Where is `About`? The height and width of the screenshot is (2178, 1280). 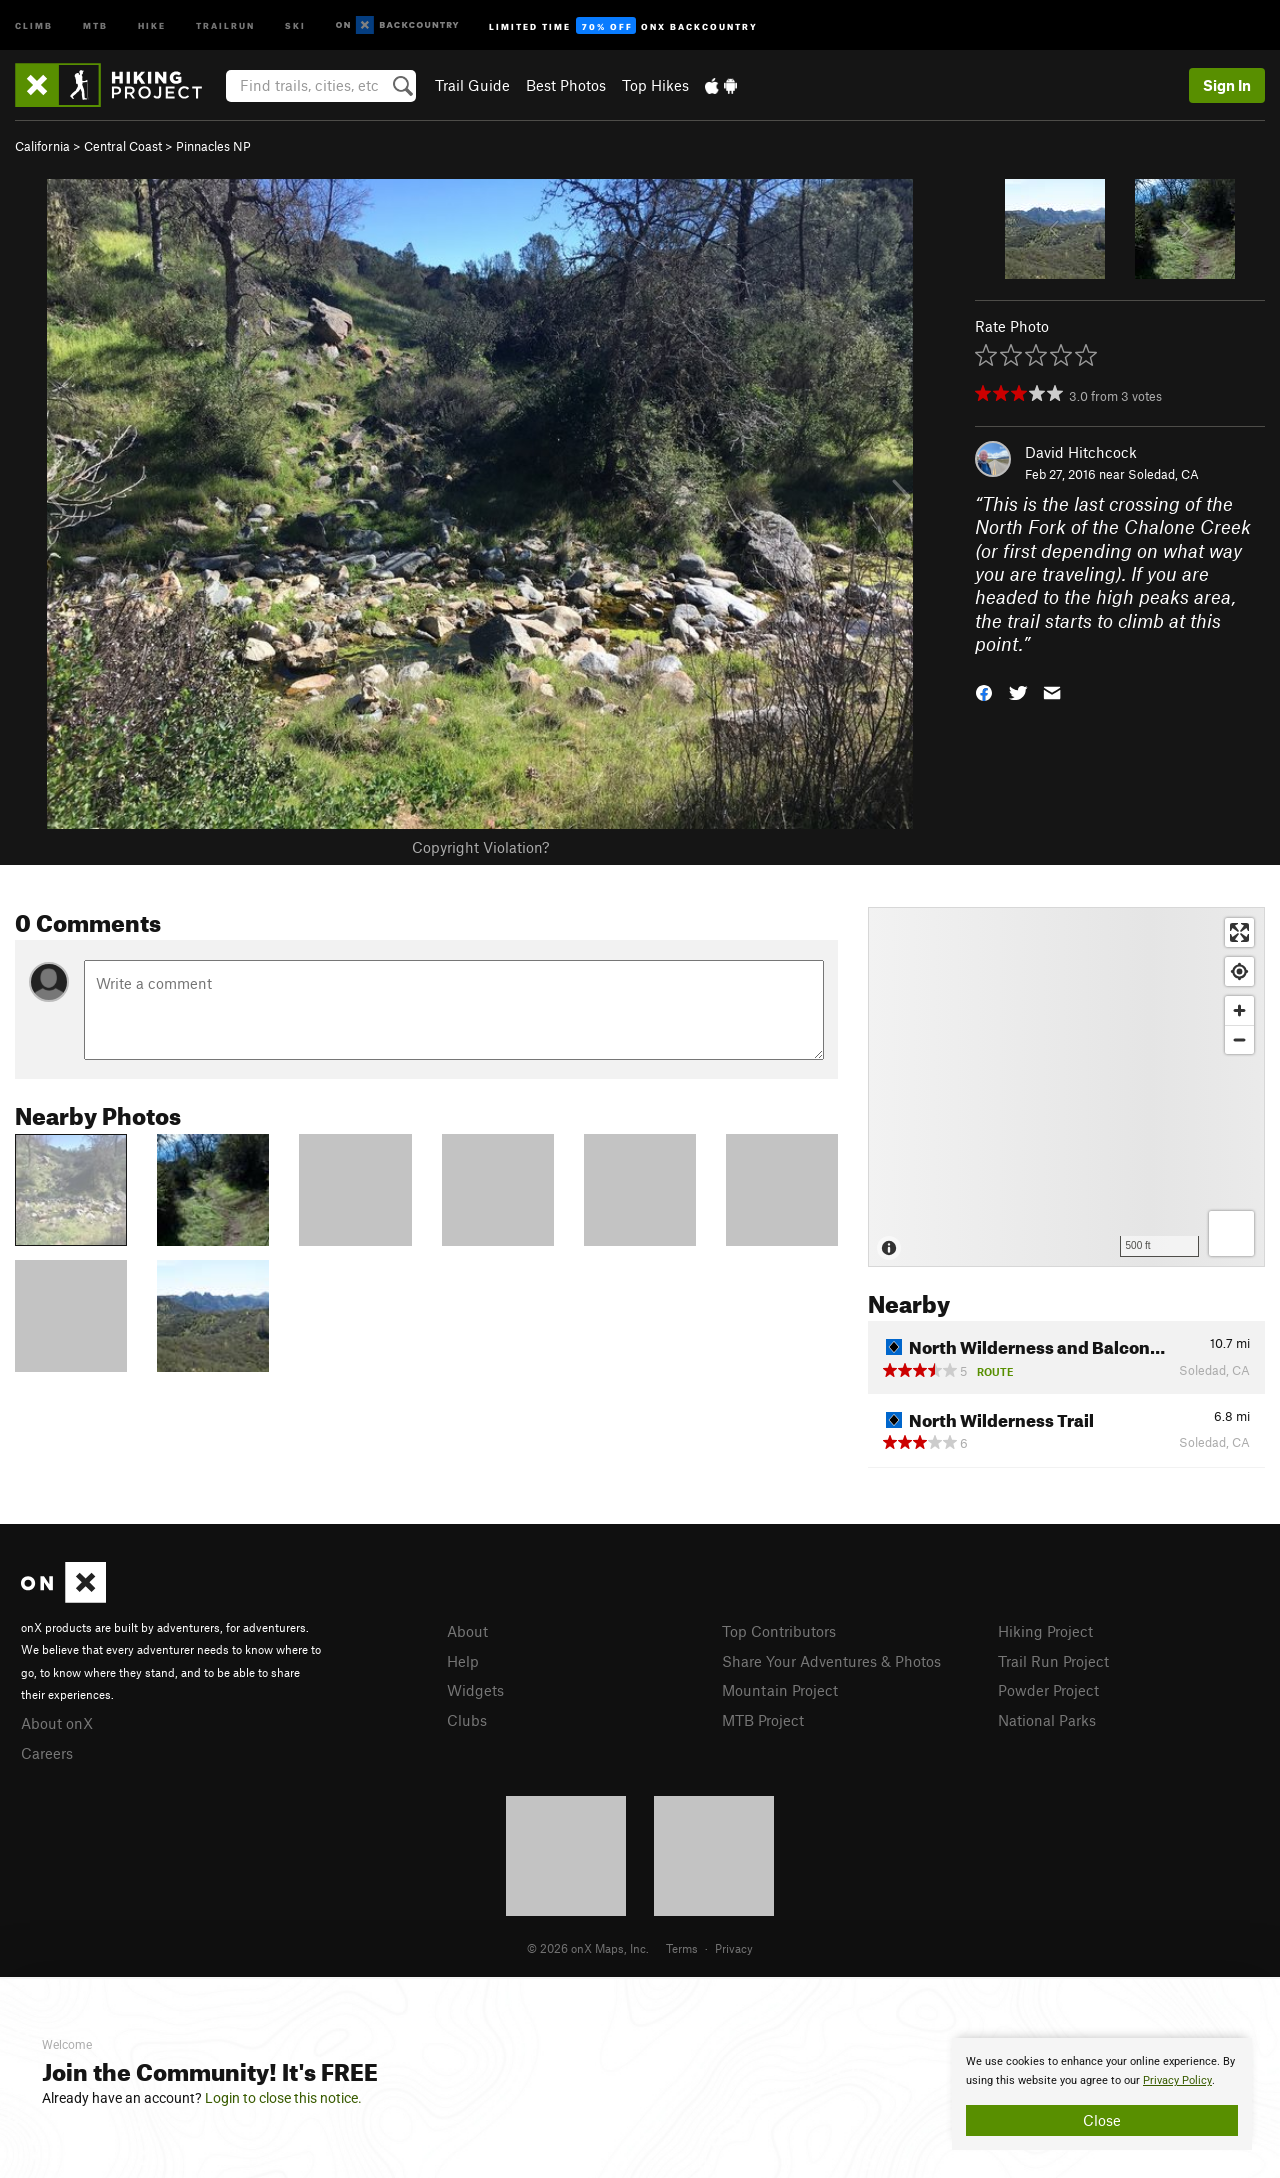
About is located at coordinates (467, 1631).